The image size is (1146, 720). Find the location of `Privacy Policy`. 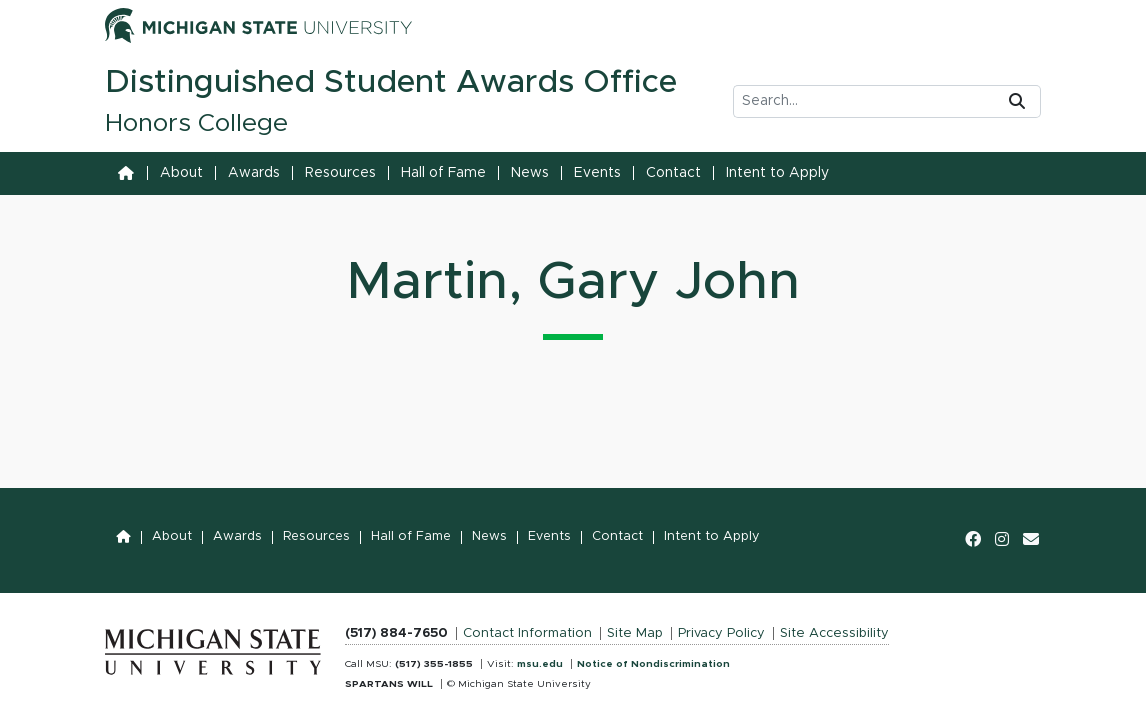

Privacy Policy is located at coordinates (721, 633).